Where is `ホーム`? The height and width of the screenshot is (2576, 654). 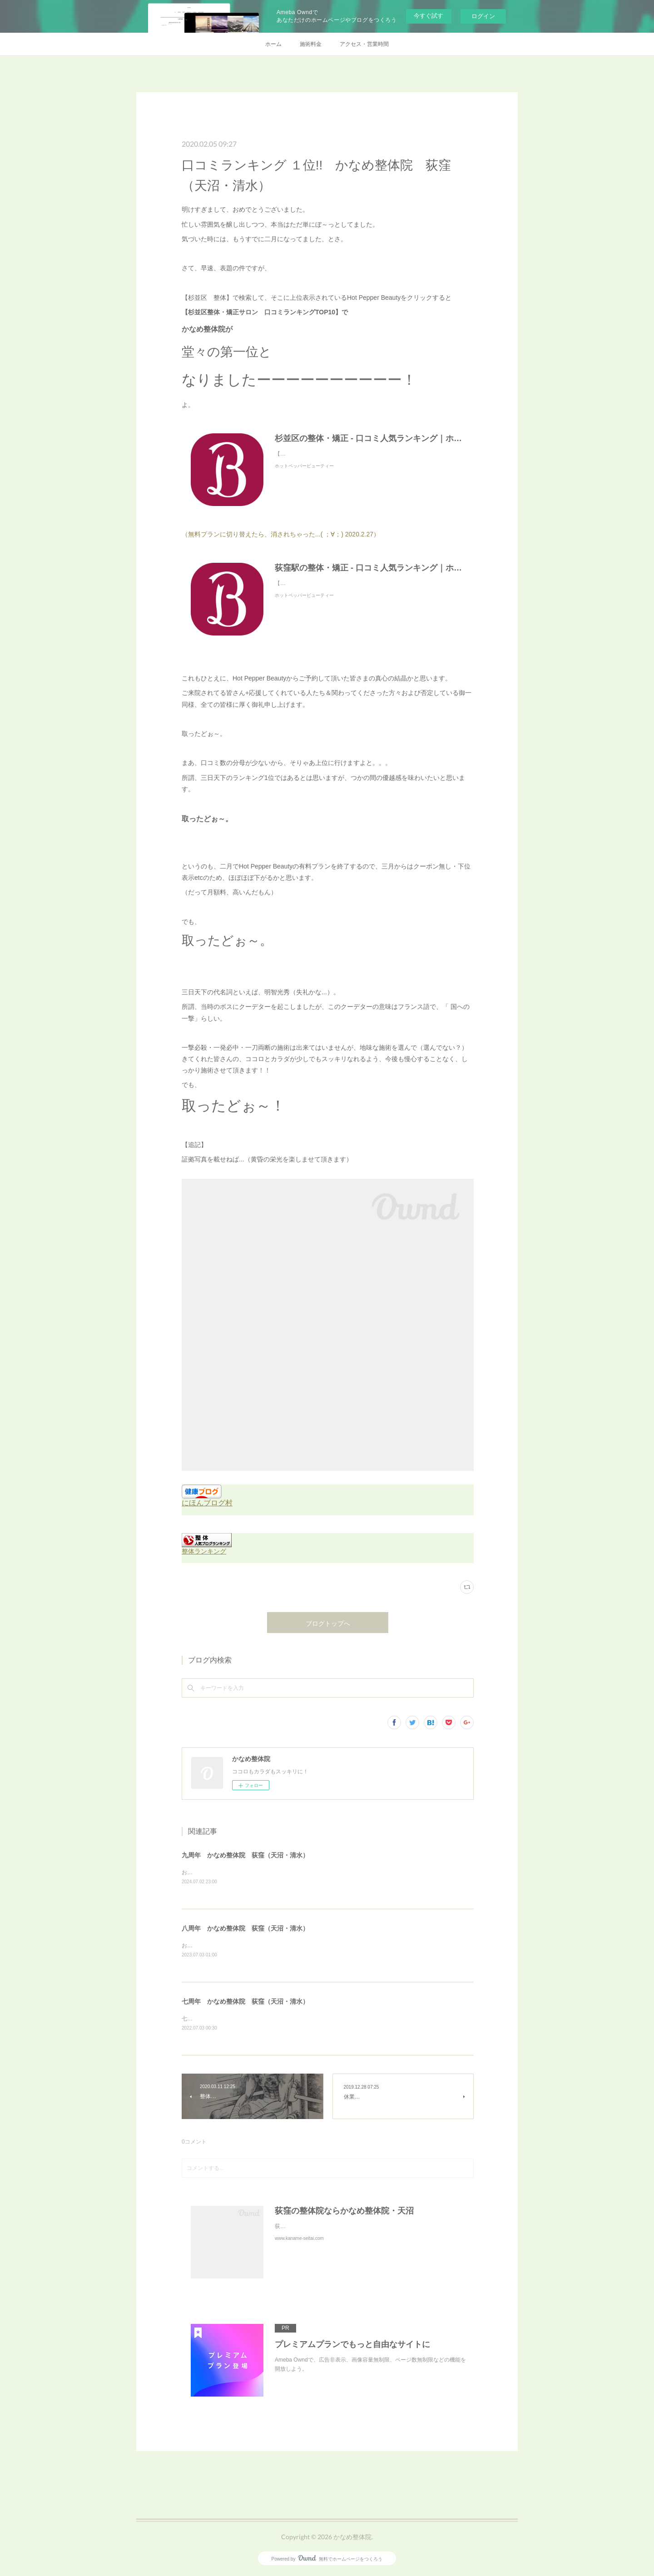
ホーム is located at coordinates (273, 44).